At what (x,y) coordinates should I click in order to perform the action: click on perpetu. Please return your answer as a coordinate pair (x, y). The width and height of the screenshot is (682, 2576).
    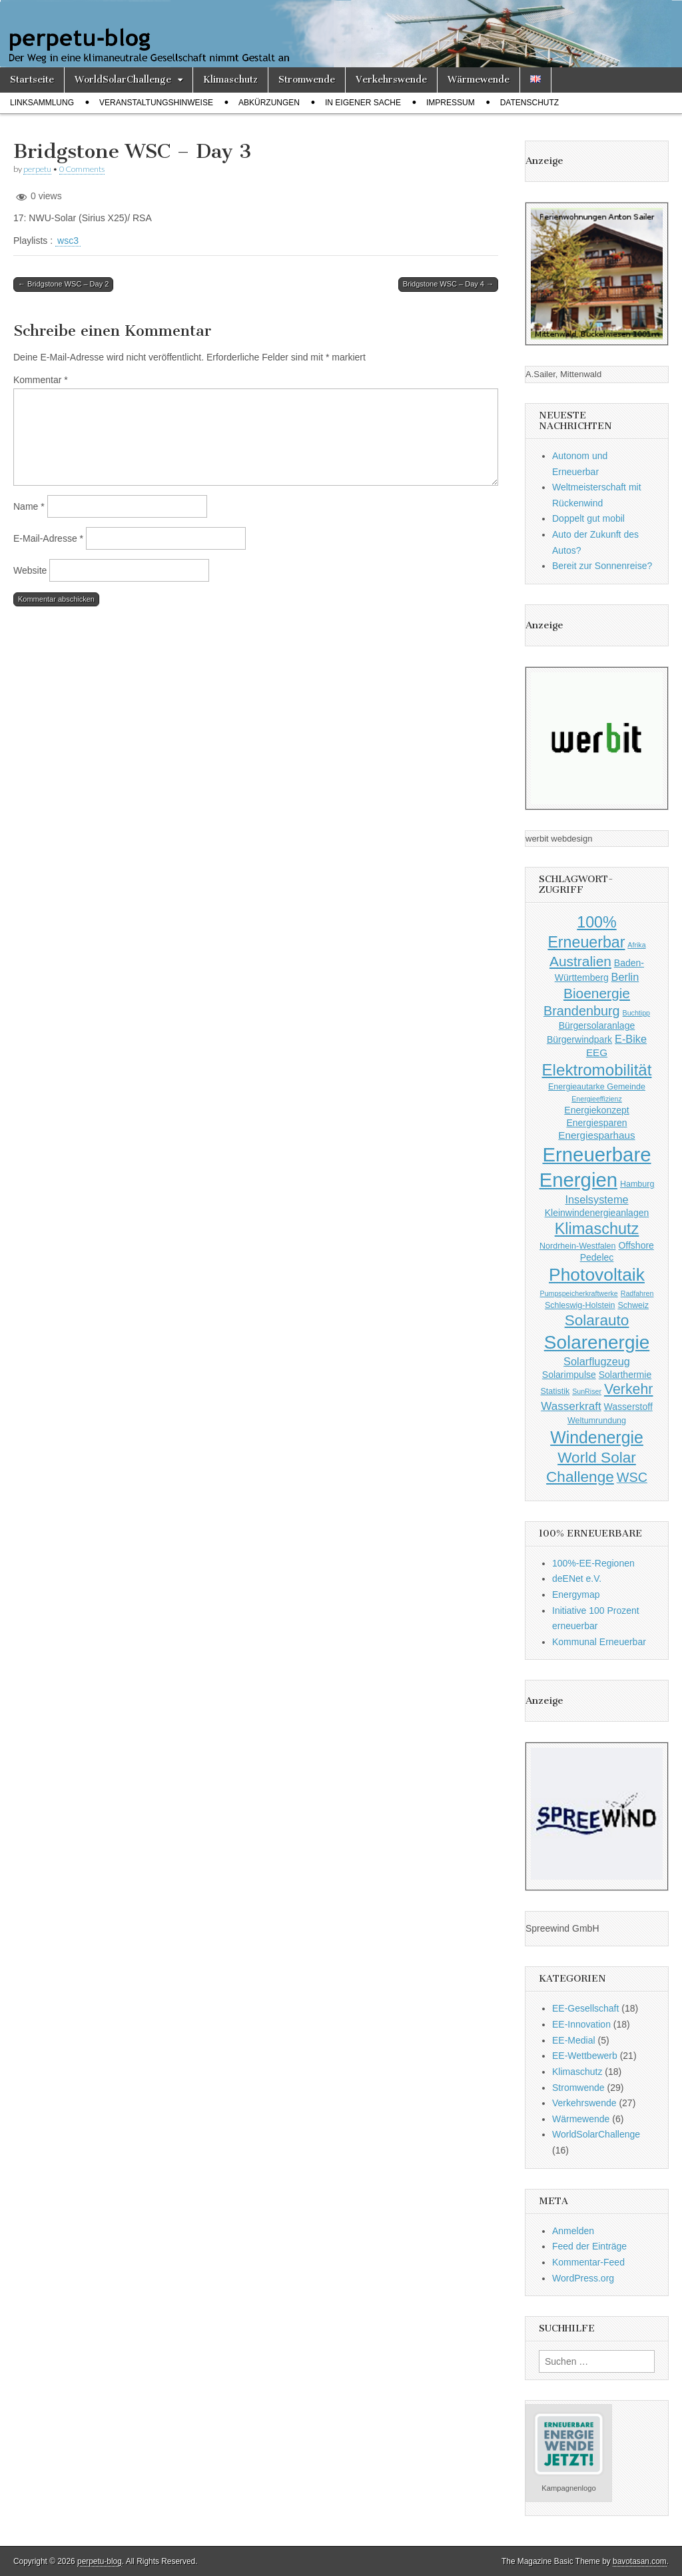
    Looking at the image, I should click on (37, 169).